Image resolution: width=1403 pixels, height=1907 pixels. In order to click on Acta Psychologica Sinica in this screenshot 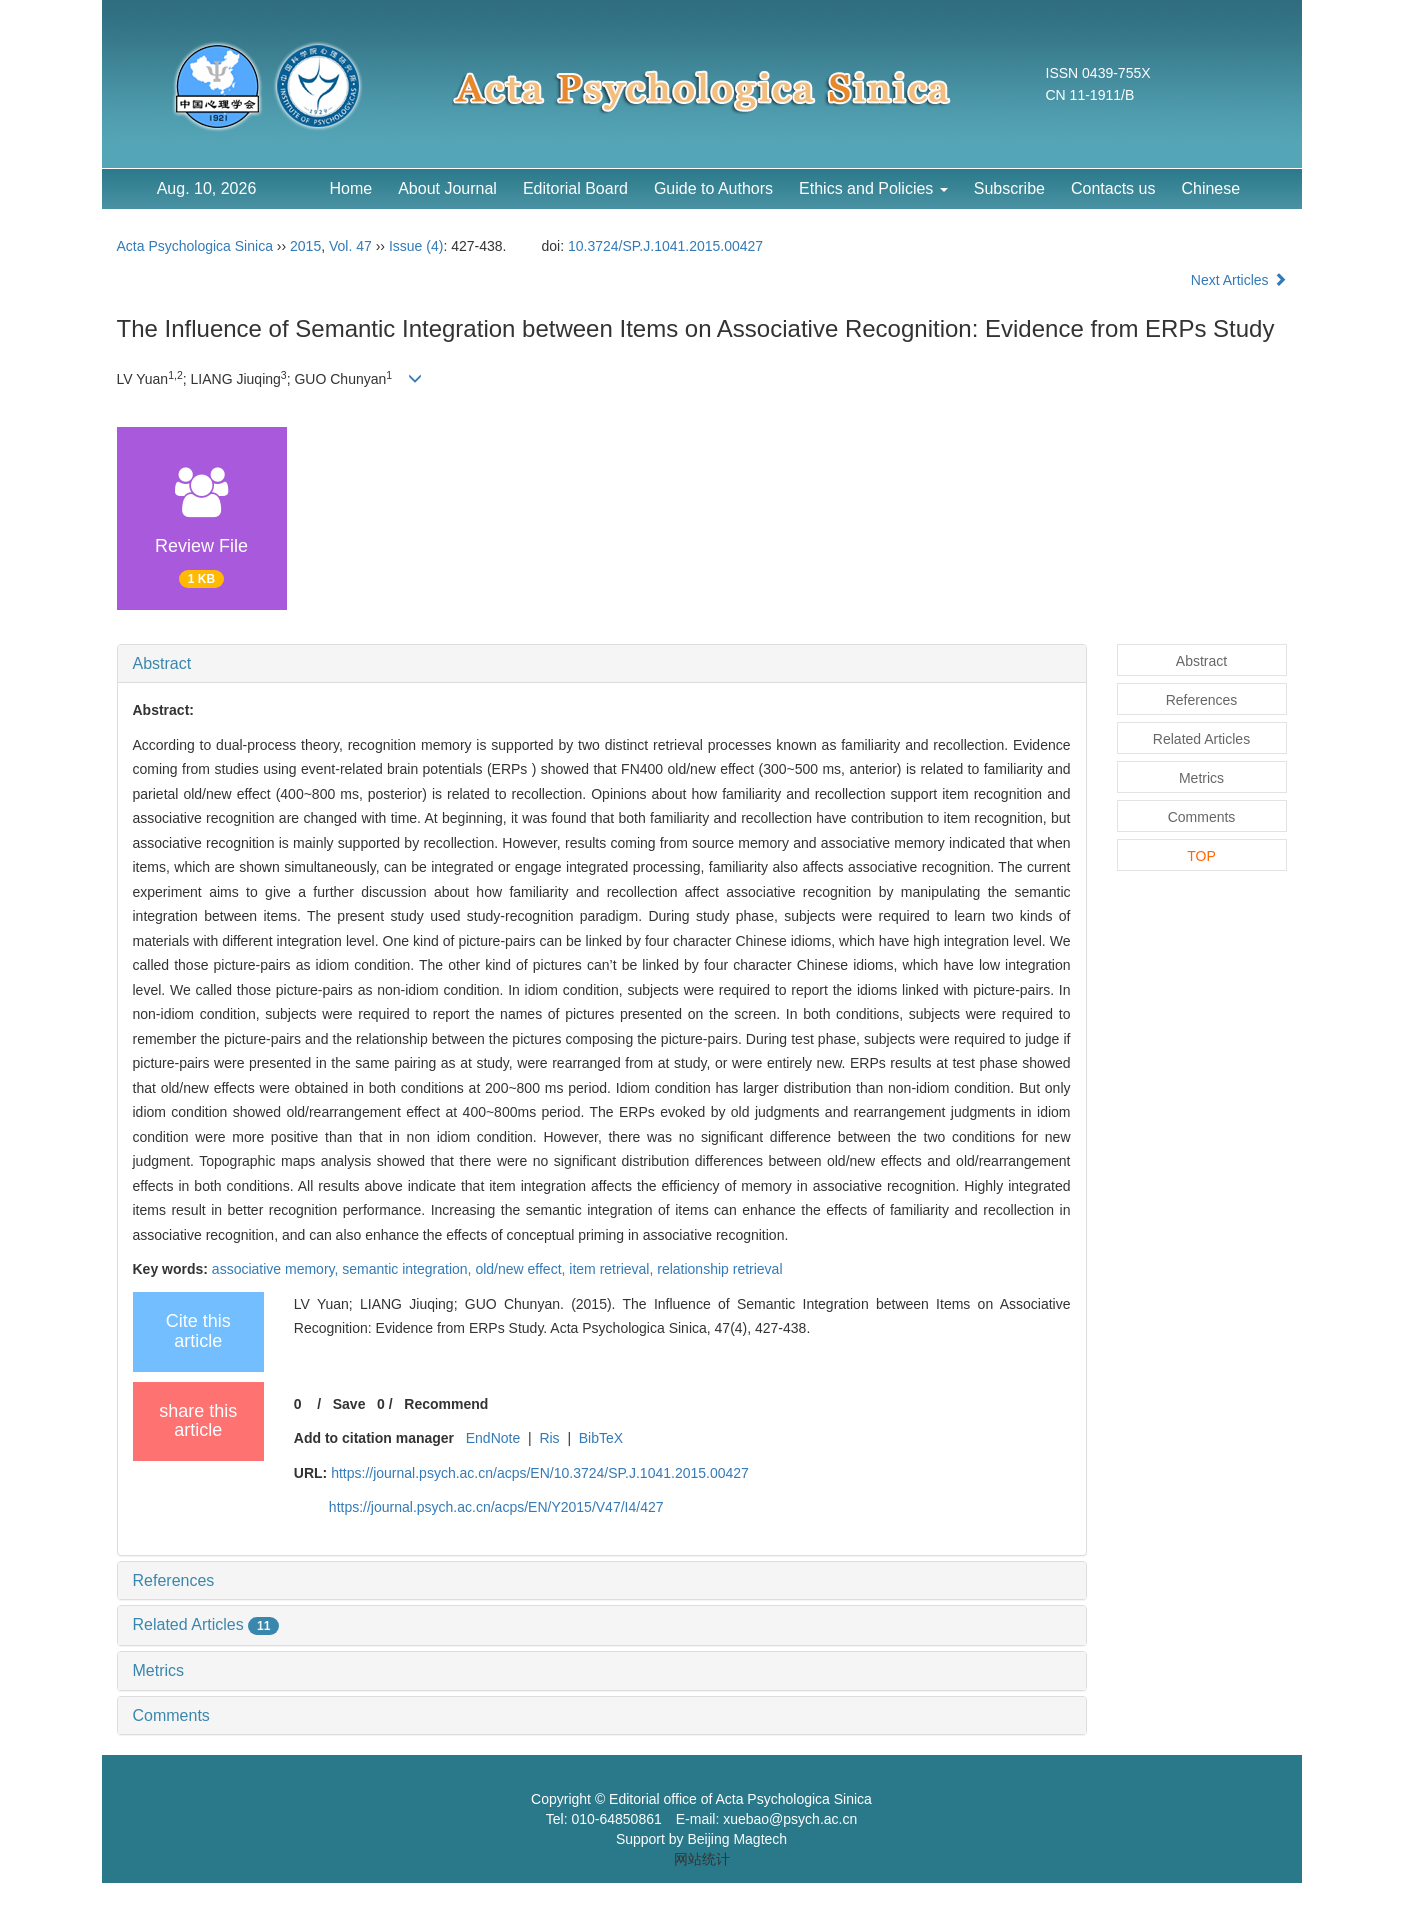, I will do `click(195, 246)`.